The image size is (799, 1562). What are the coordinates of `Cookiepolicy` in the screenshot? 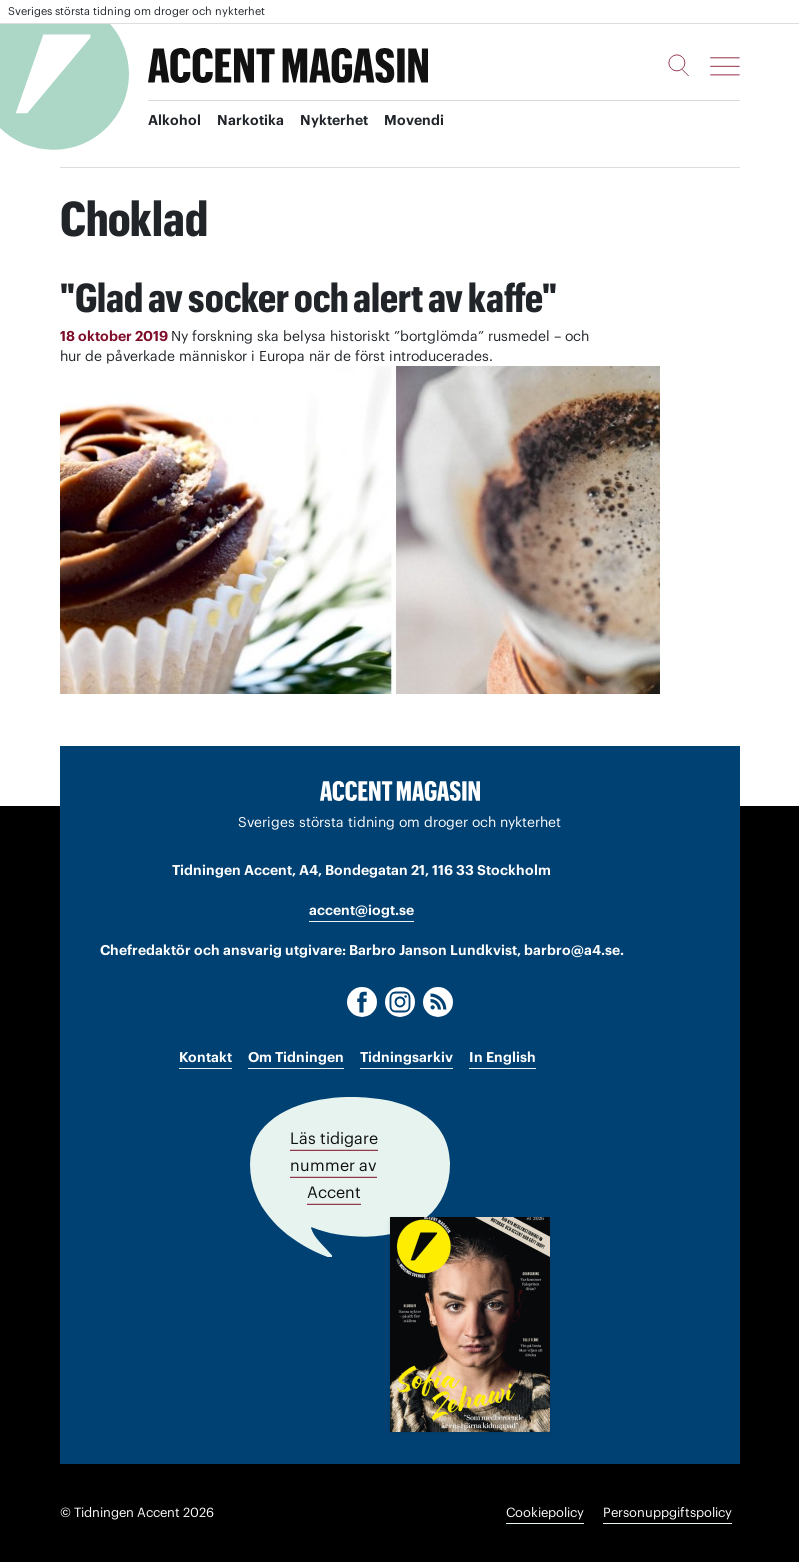 It's located at (545, 1512).